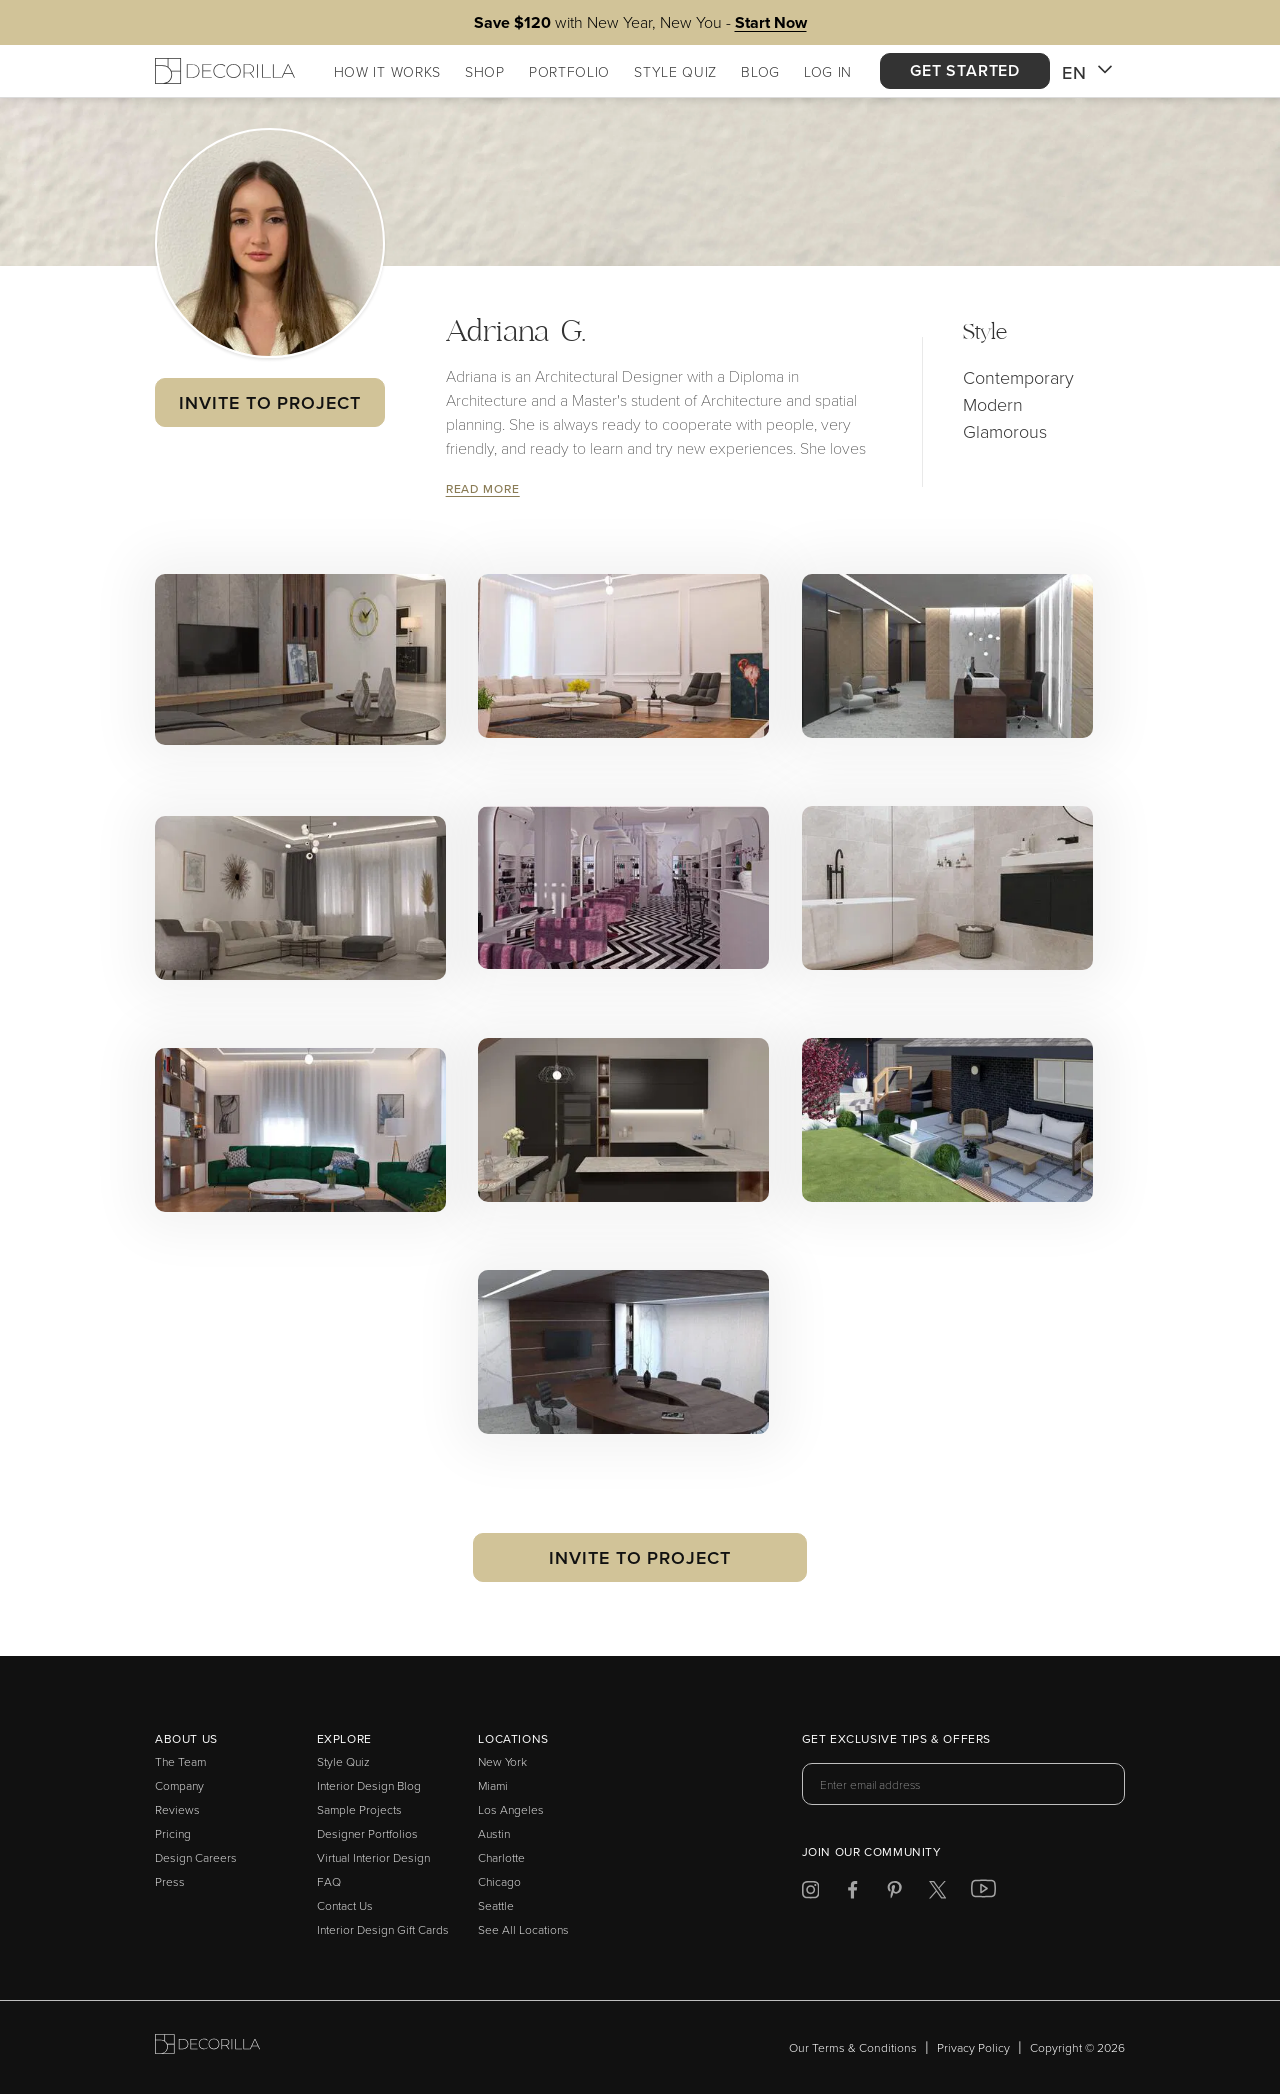  What do you see at coordinates (170, 1881) in the screenshot?
I see `Press` at bounding box center [170, 1881].